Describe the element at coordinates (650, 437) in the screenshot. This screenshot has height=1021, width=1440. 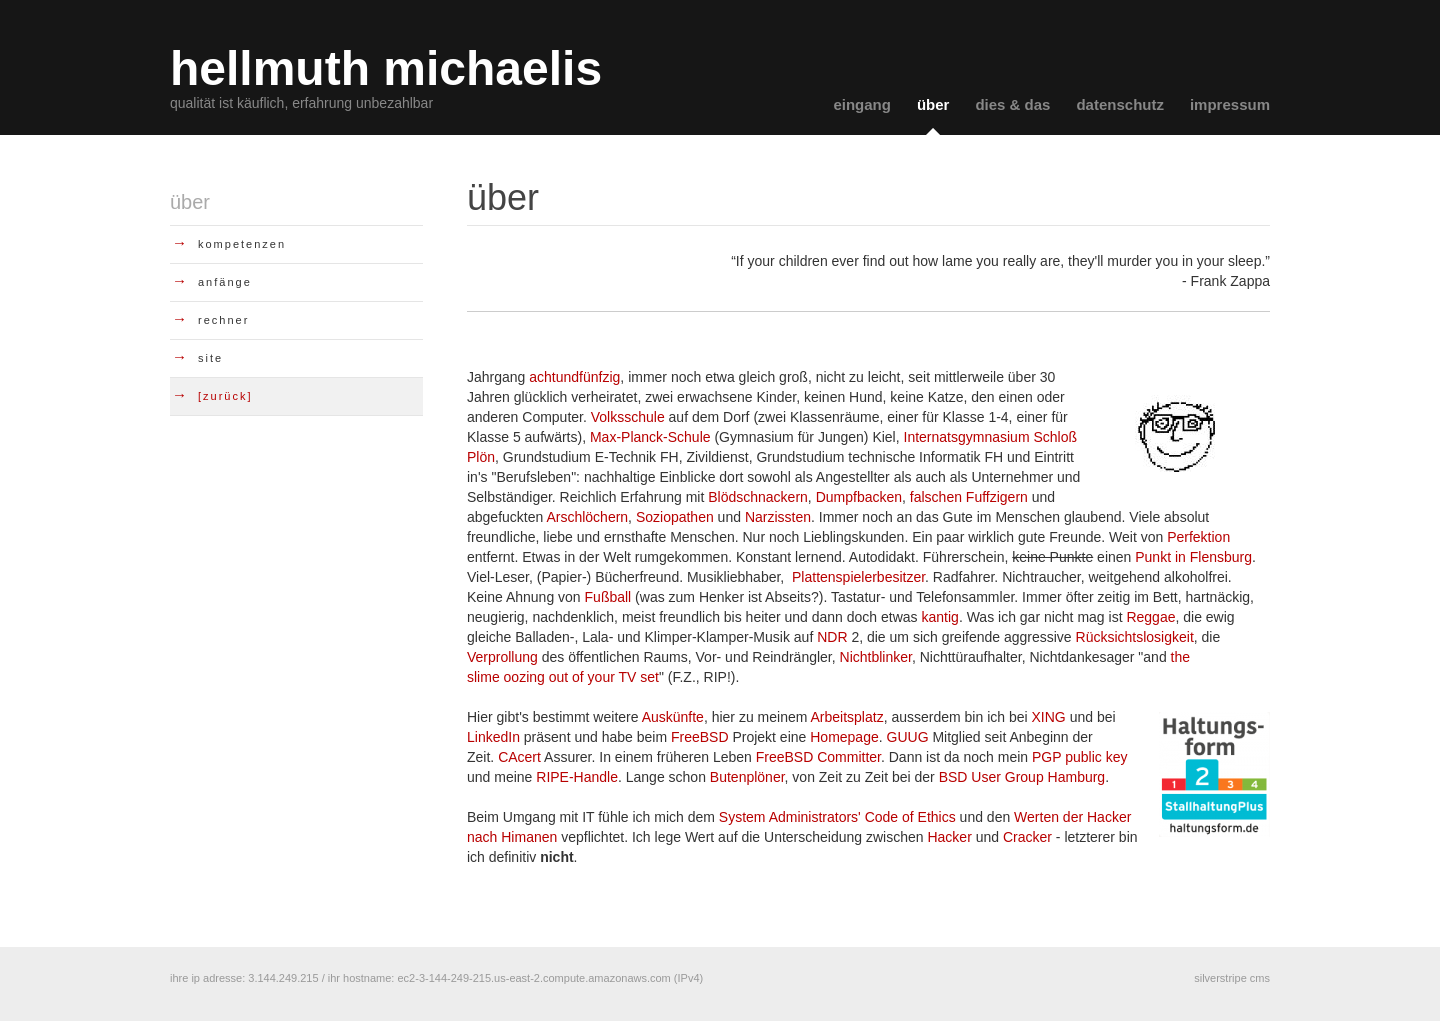
I see `Max-Planck-Schule` at that location.